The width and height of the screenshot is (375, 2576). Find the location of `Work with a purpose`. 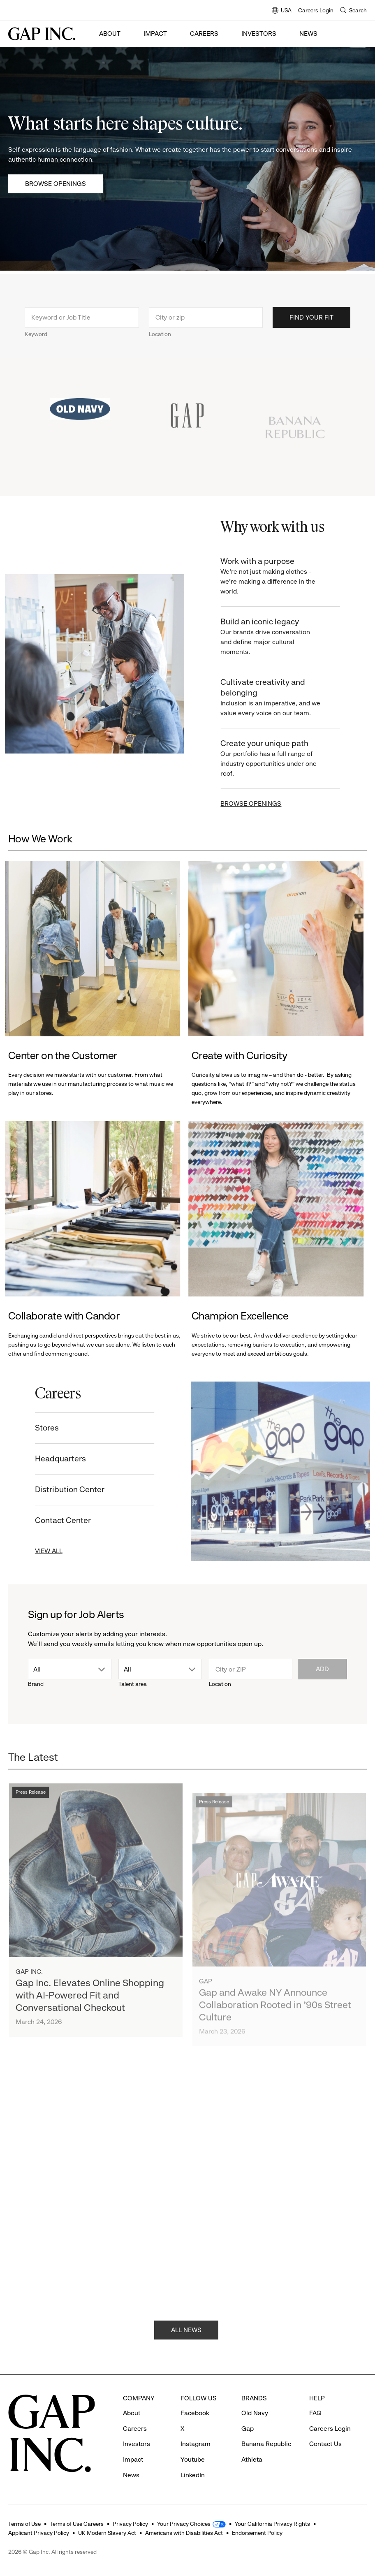

Work with a purpose is located at coordinates (285, 576).